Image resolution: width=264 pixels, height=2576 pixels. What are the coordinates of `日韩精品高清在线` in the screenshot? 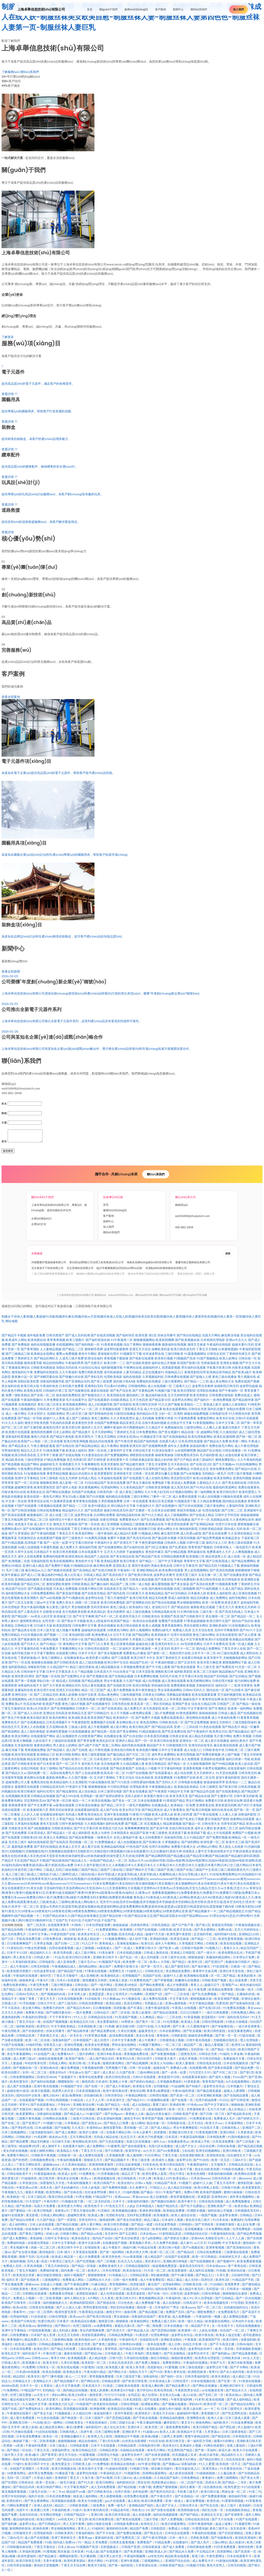 It's located at (241, 2166).